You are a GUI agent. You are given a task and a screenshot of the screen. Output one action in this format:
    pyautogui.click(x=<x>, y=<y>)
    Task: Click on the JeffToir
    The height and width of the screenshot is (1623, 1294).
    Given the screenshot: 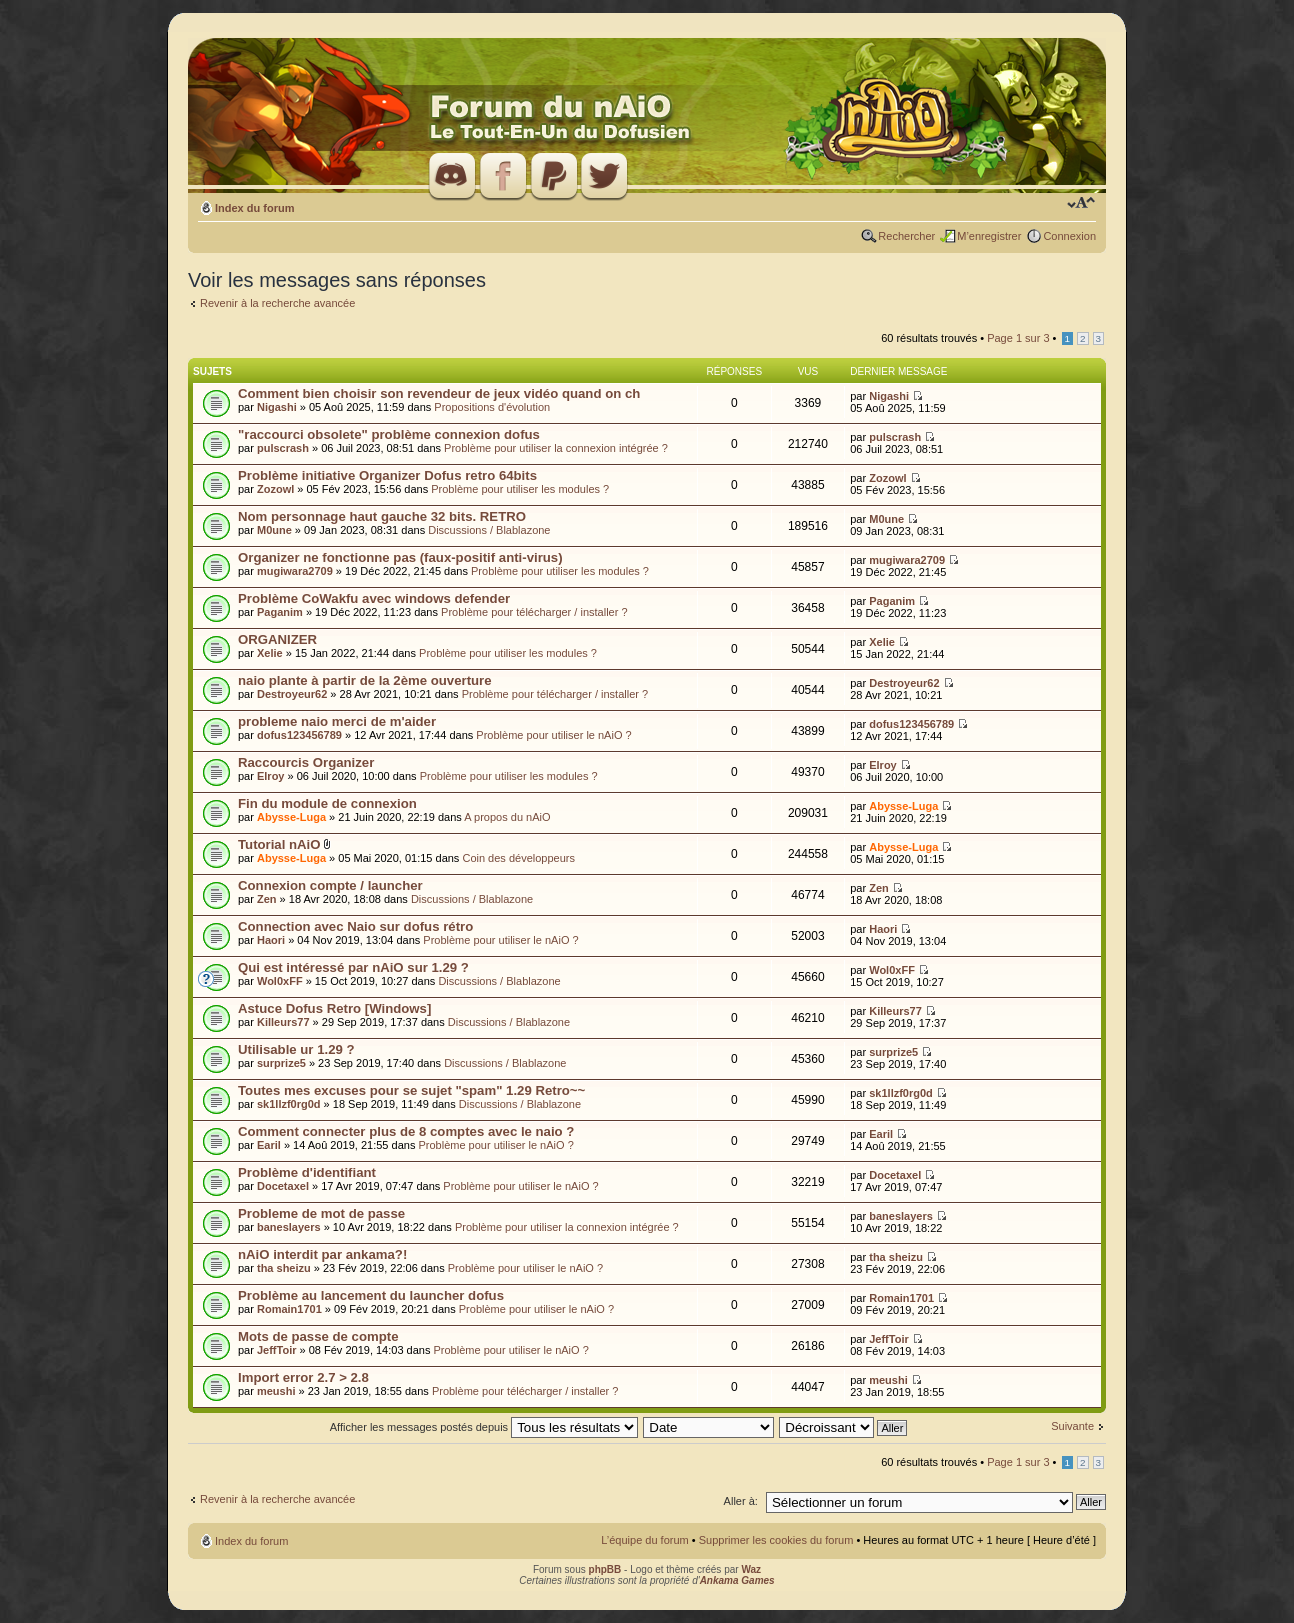 What is the action you would take?
    pyautogui.click(x=277, y=1350)
    